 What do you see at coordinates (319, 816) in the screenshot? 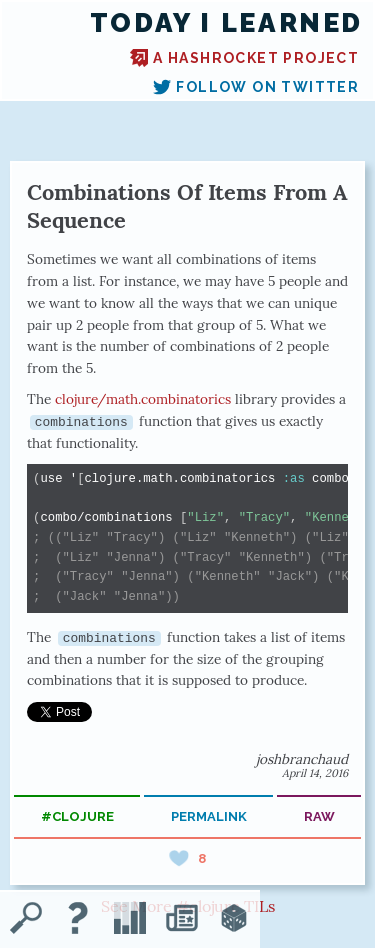
I see `raw` at bounding box center [319, 816].